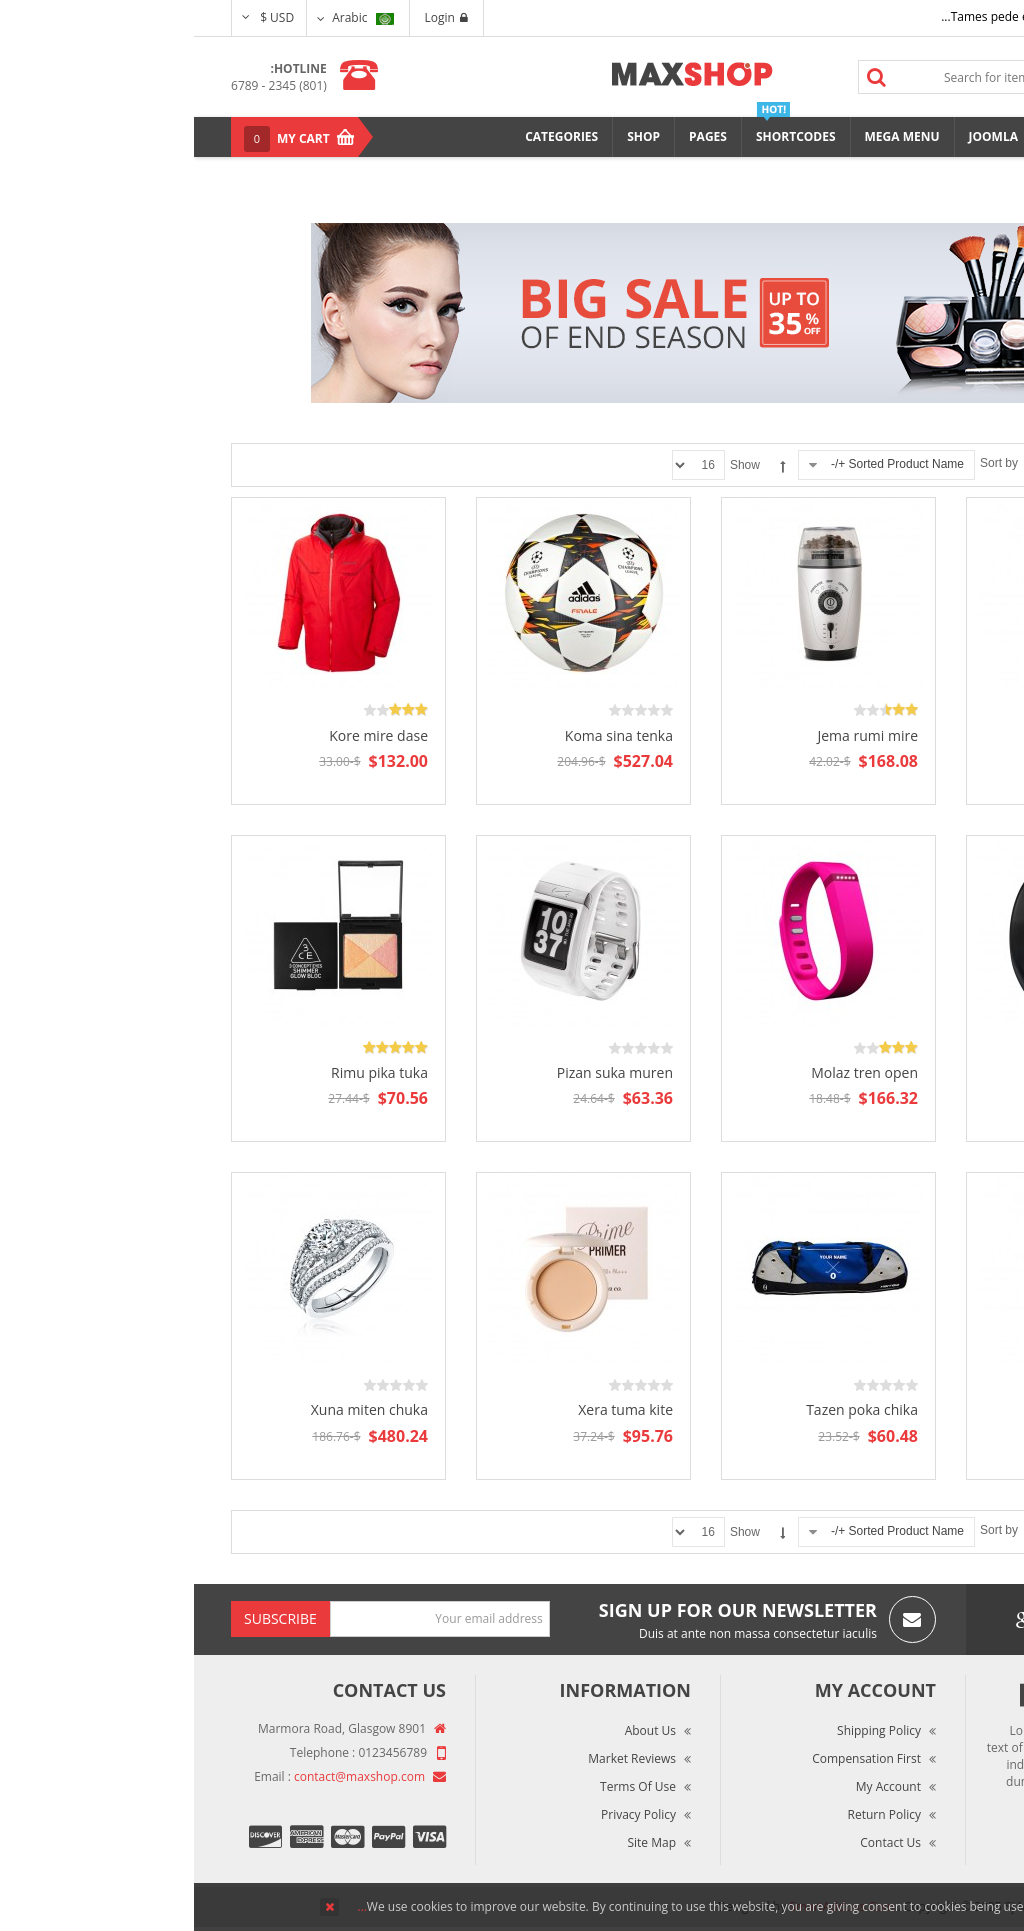 This screenshot has height=1931, width=1024. Describe the element at coordinates (438, 1758) in the screenshot. I see `Market Reviews` at that location.